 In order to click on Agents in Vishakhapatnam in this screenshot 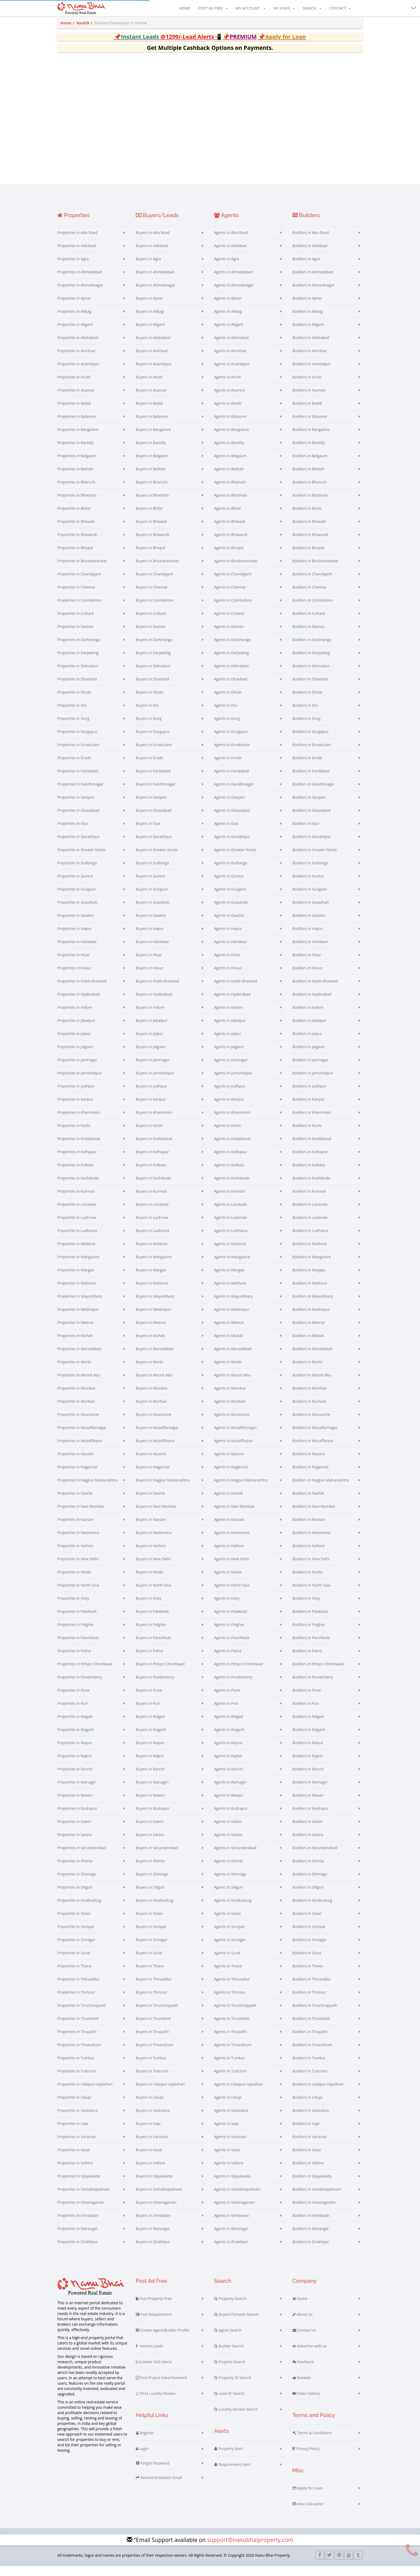, I will do `click(237, 2199)`.